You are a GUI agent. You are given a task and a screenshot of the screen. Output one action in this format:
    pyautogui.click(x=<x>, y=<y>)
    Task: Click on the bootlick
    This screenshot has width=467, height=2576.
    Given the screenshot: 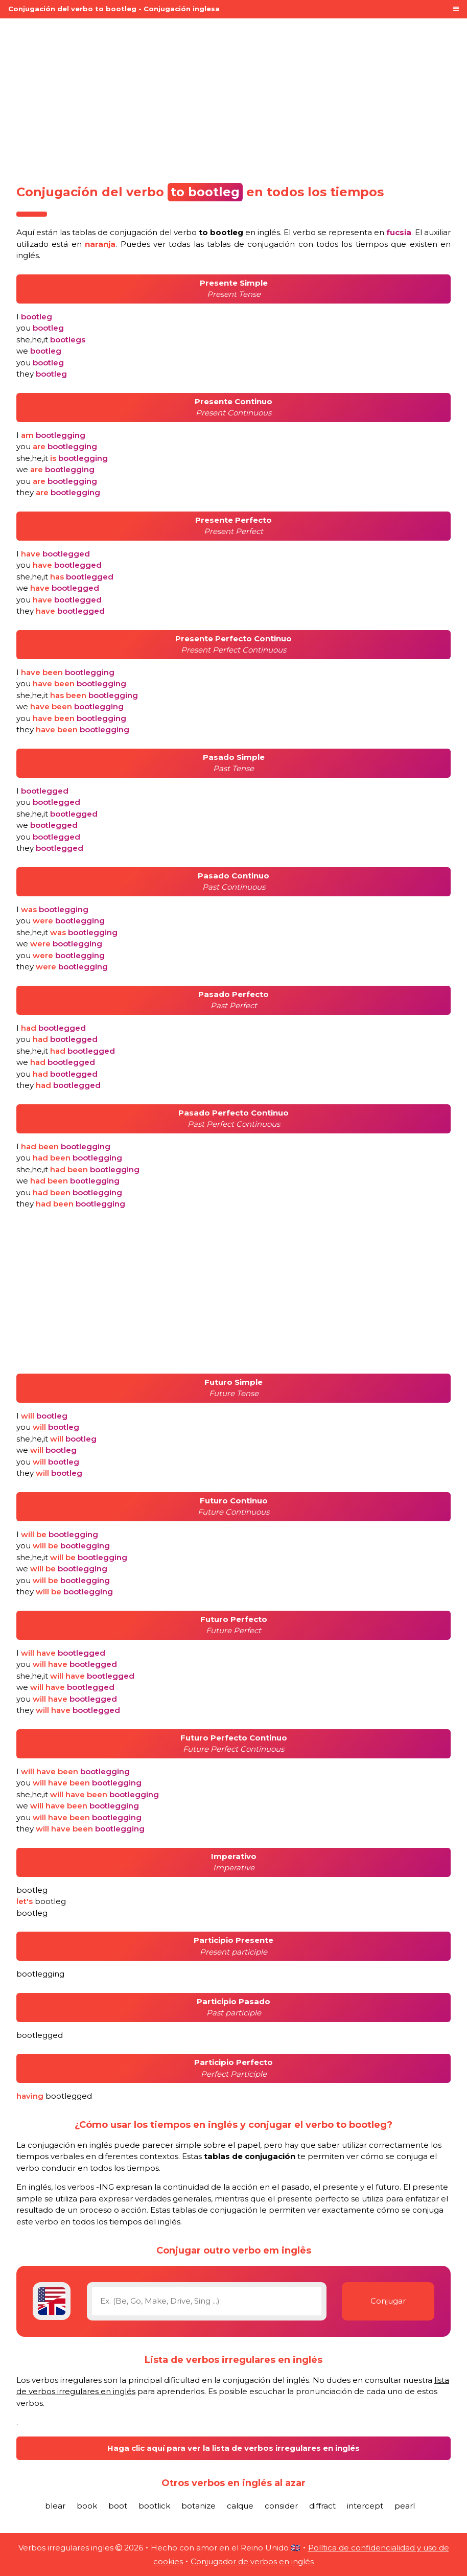 What is the action you would take?
    pyautogui.click(x=154, y=2506)
    